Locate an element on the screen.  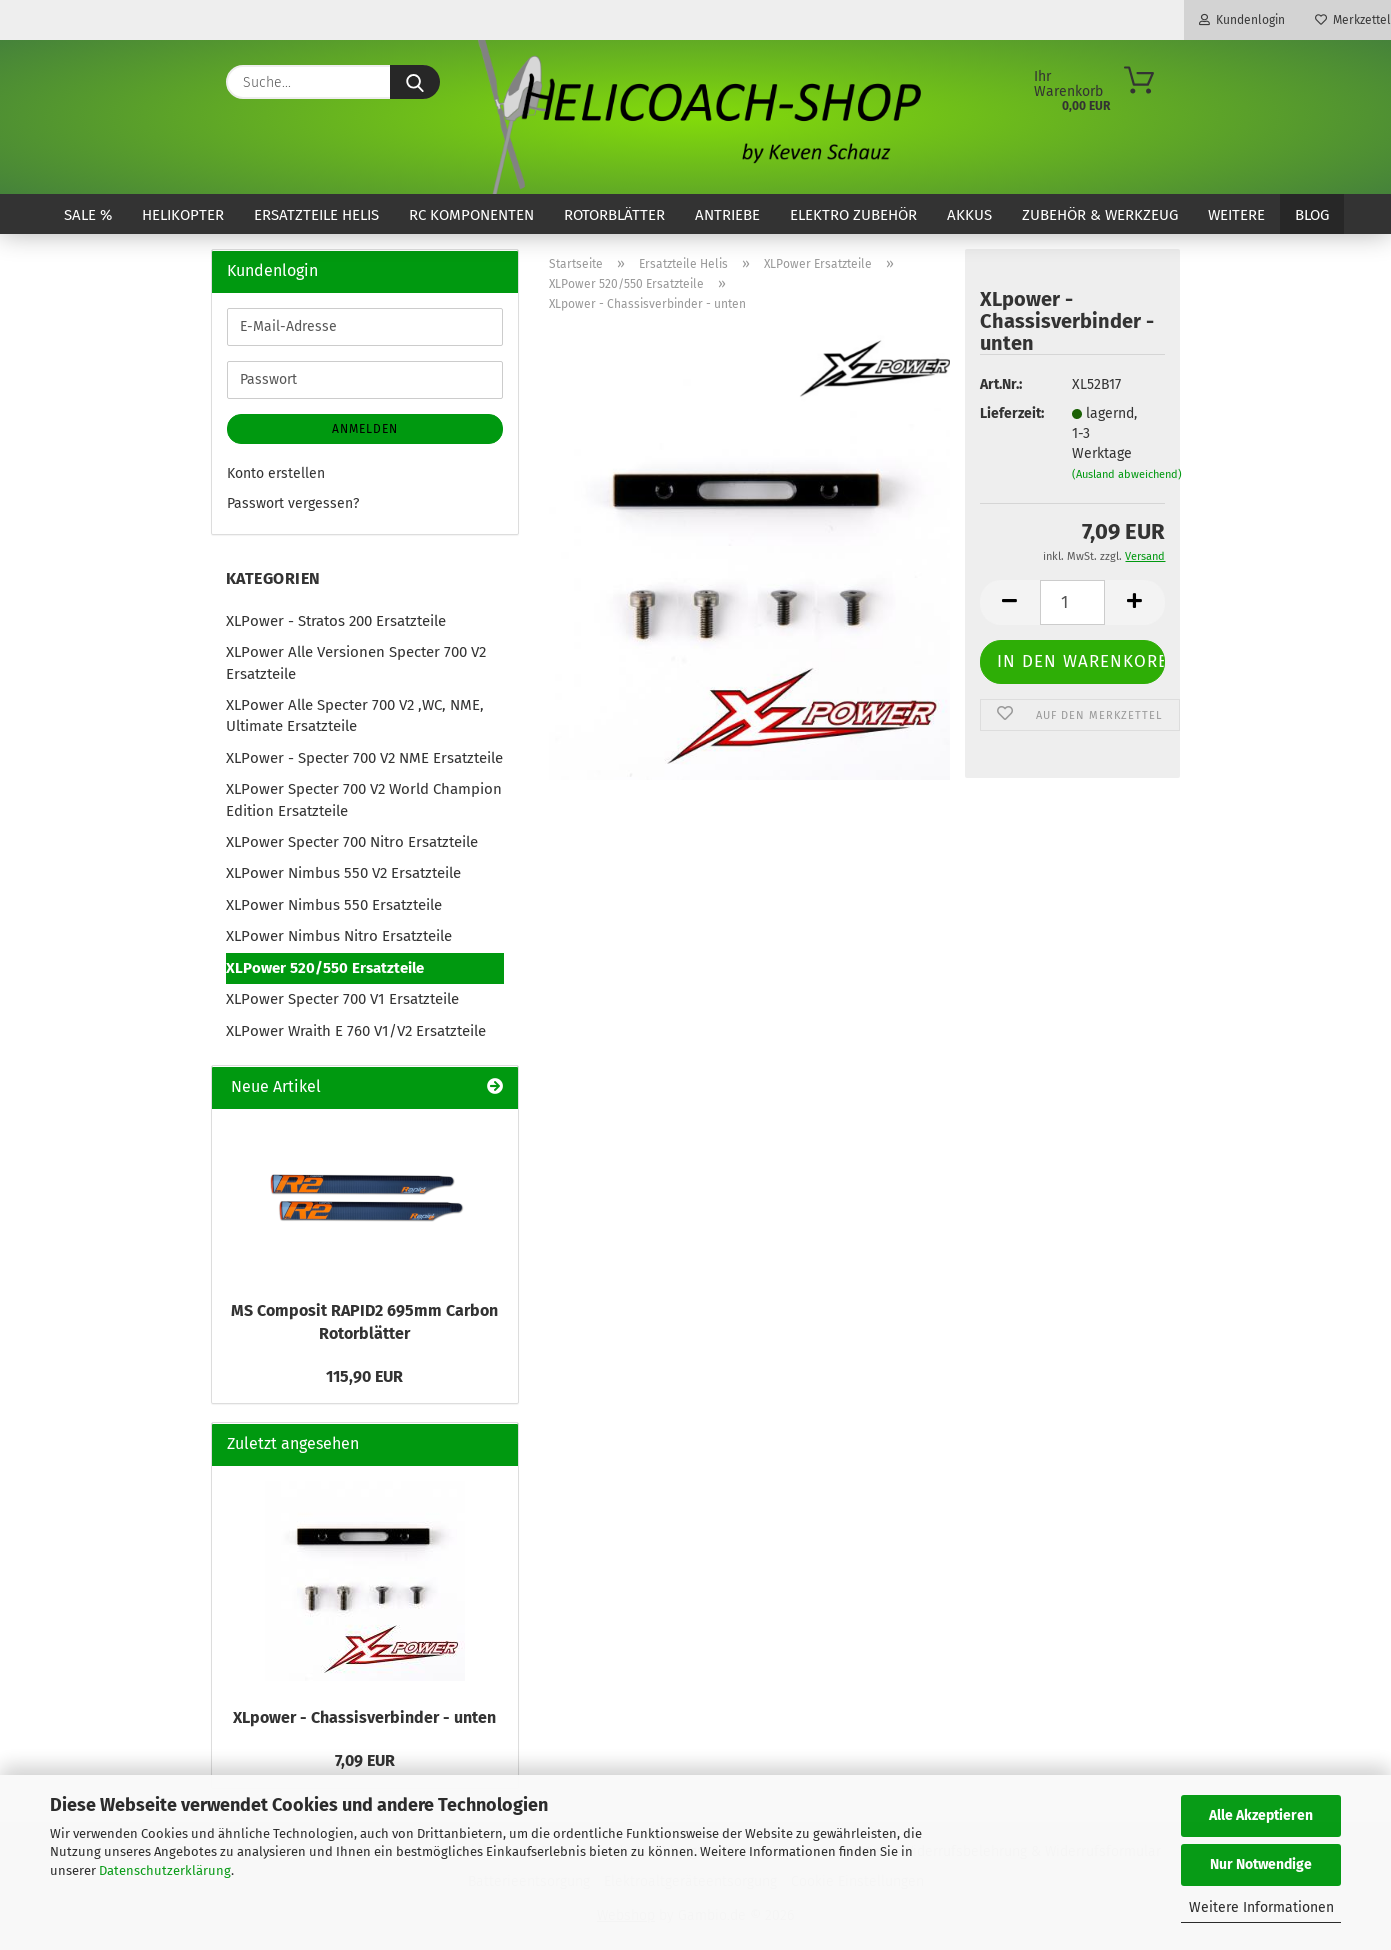
Passwort vergessen? is located at coordinates (293, 503).